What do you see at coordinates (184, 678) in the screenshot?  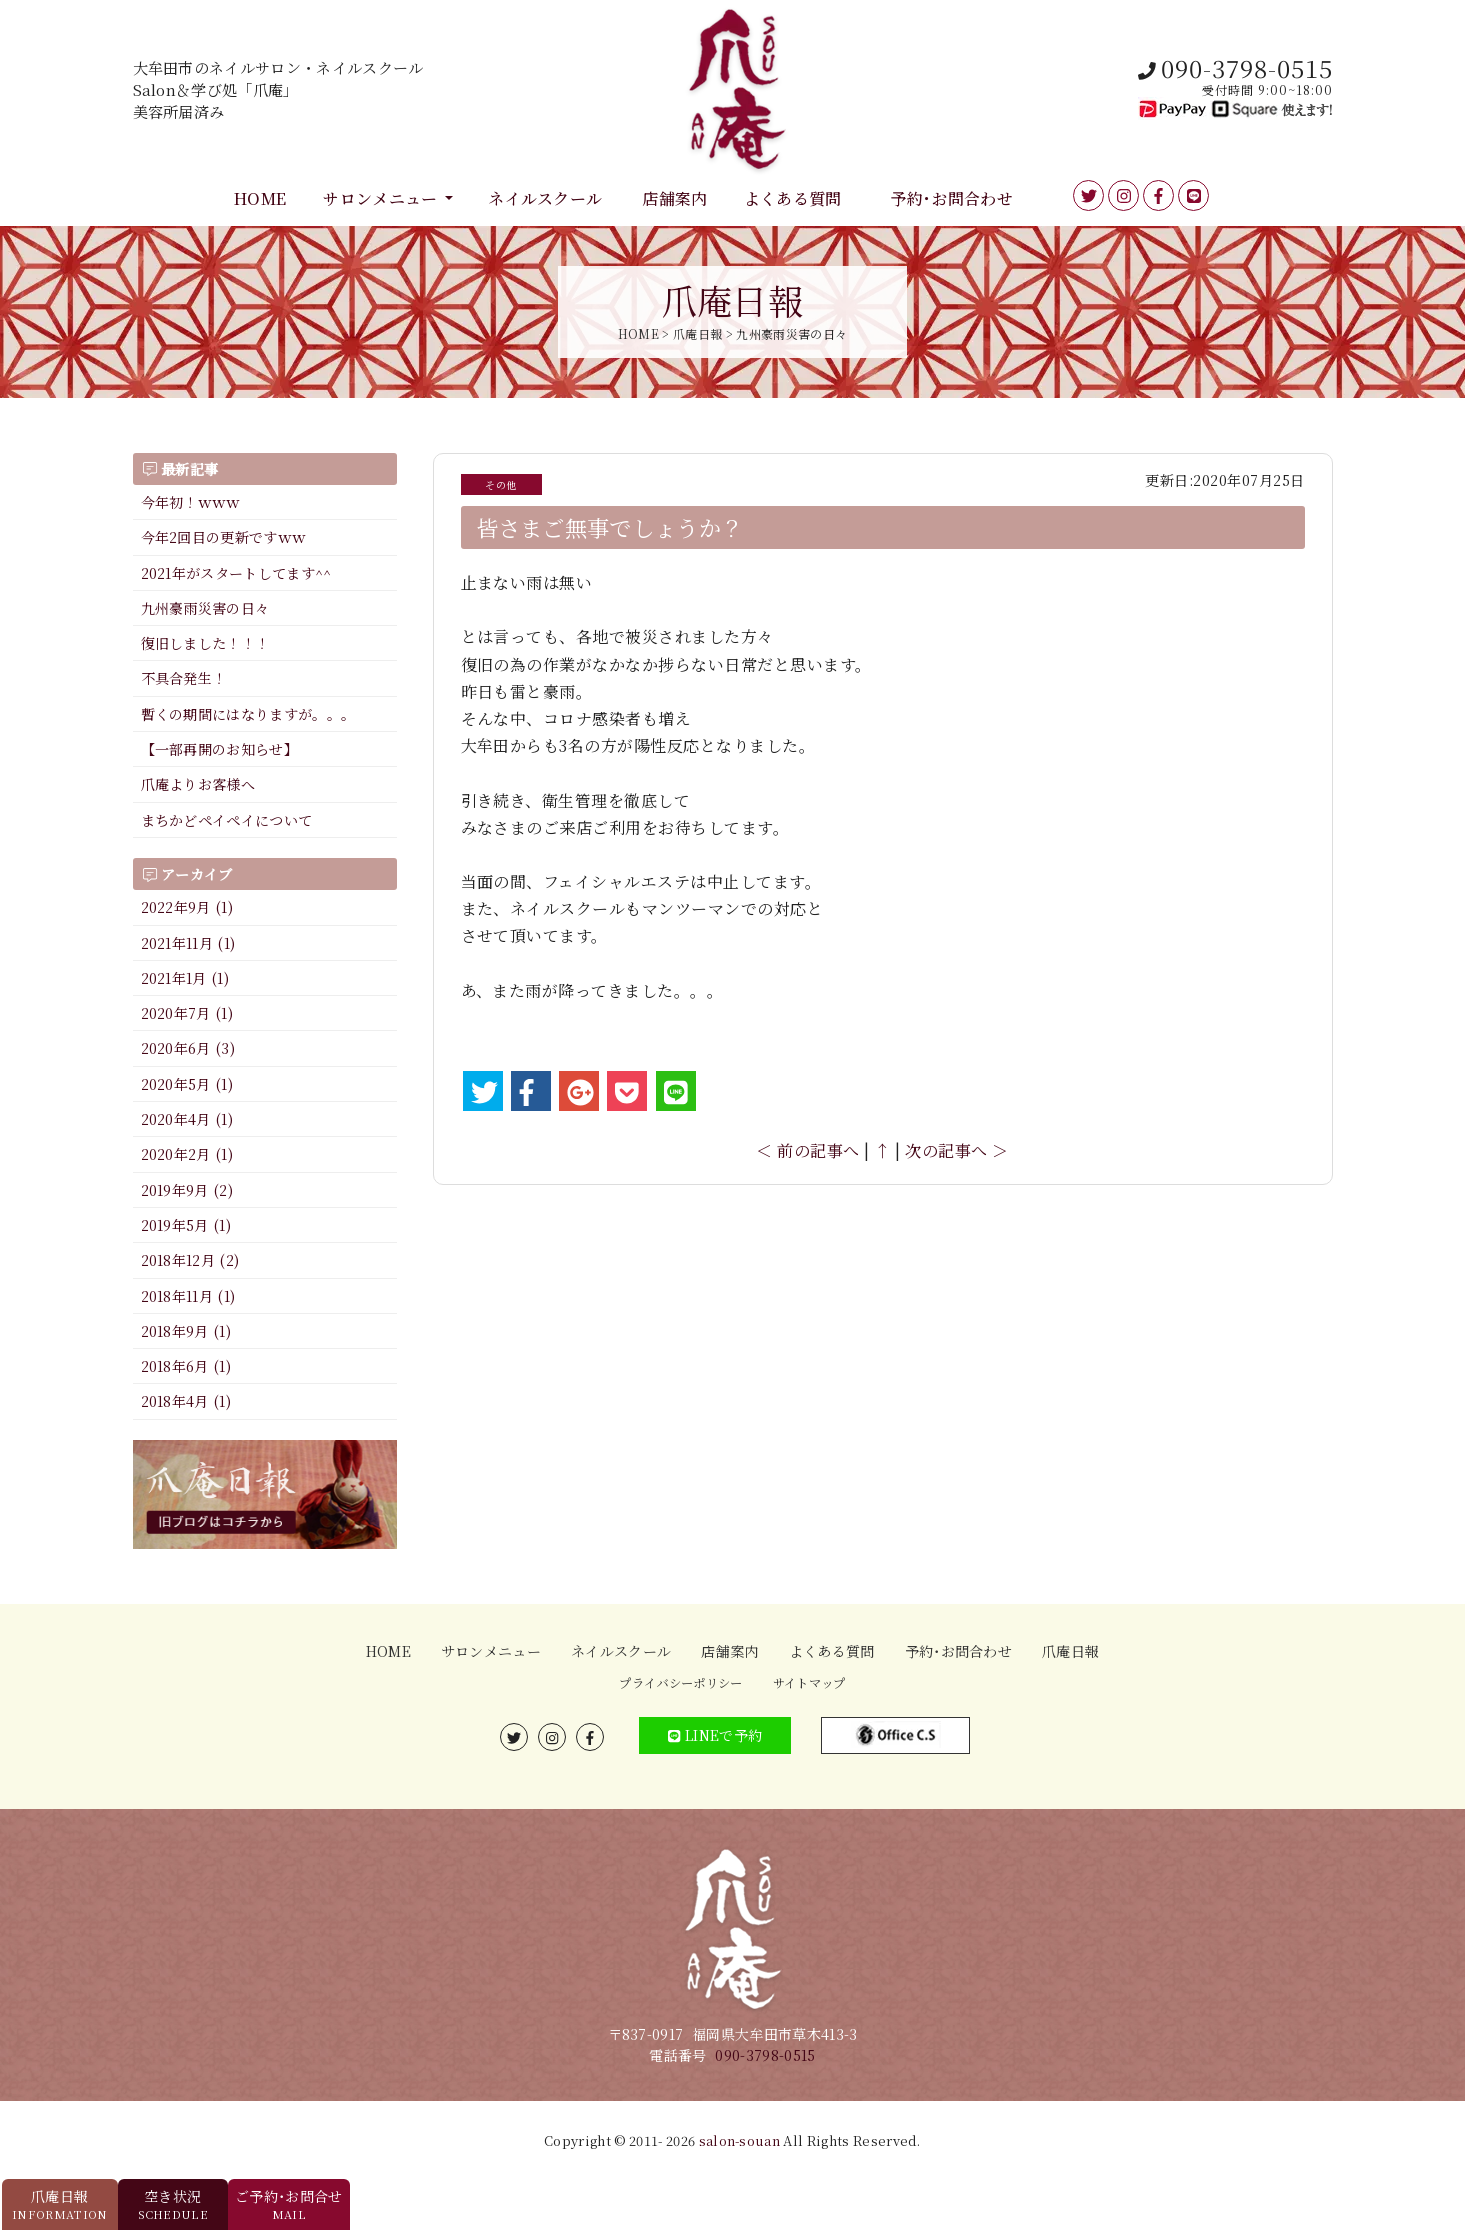 I see `不具合発生！` at bounding box center [184, 678].